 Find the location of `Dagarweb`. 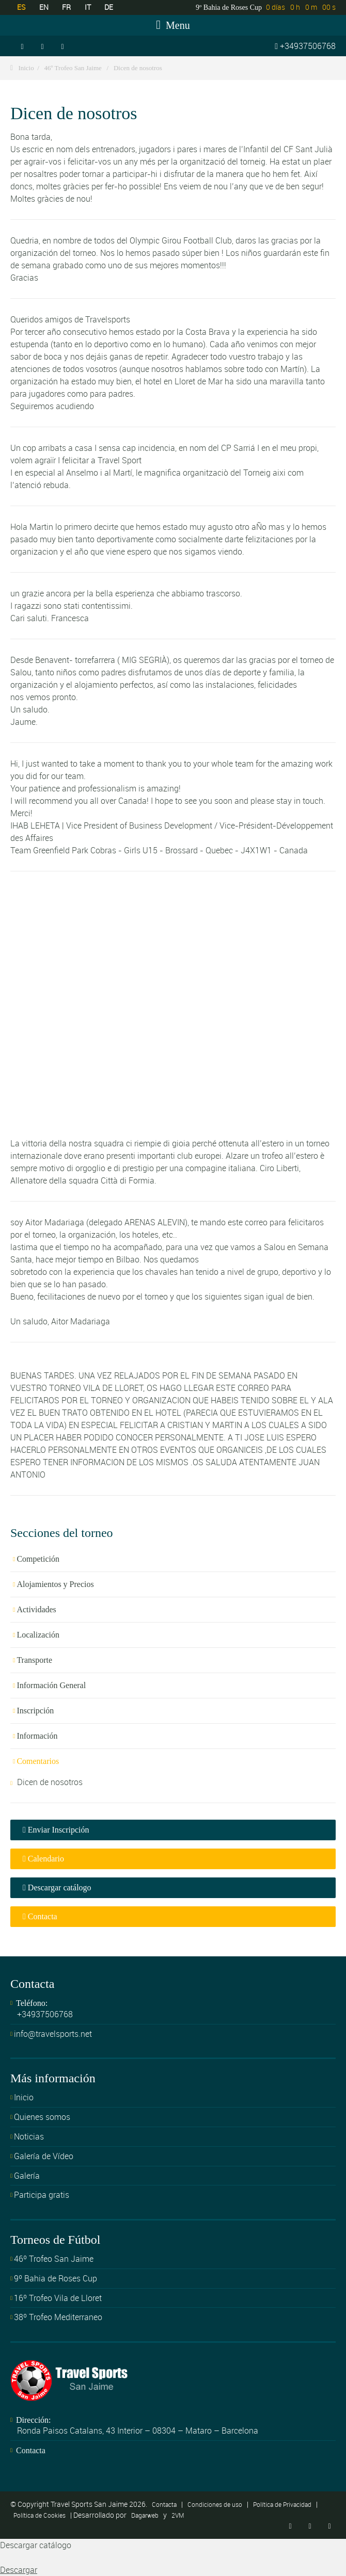

Dagarweb is located at coordinates (145, 2515).